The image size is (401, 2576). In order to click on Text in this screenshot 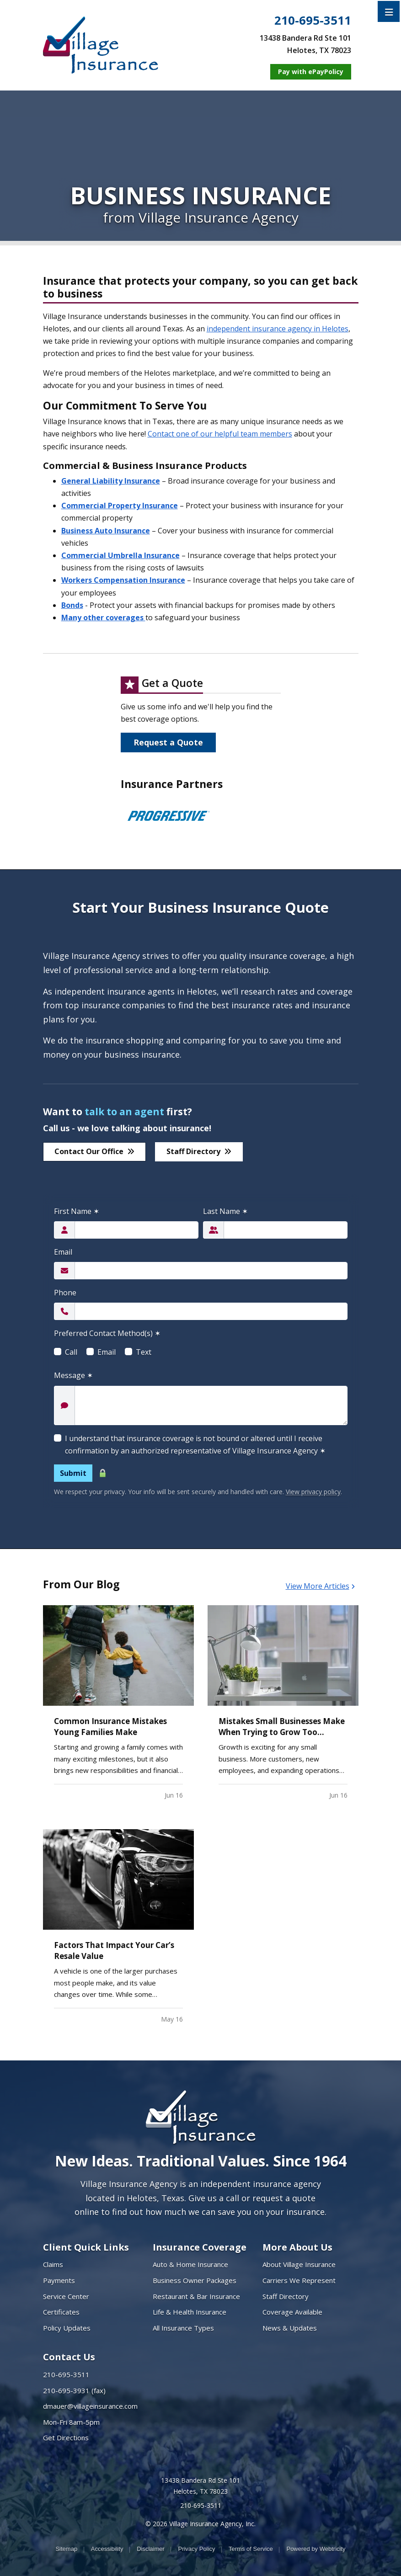, I will do `click(143, 1352)`.